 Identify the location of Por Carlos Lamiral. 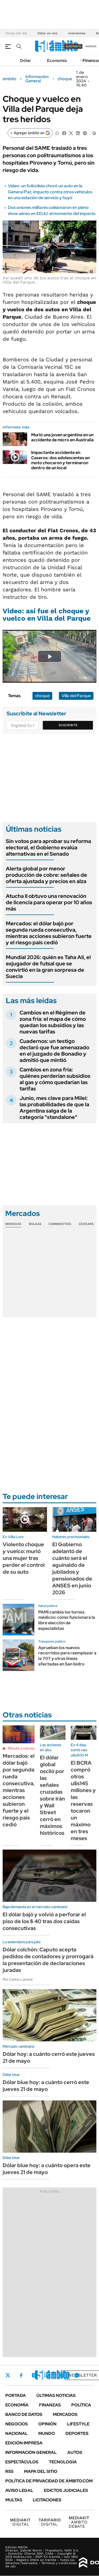
(17, 1979).